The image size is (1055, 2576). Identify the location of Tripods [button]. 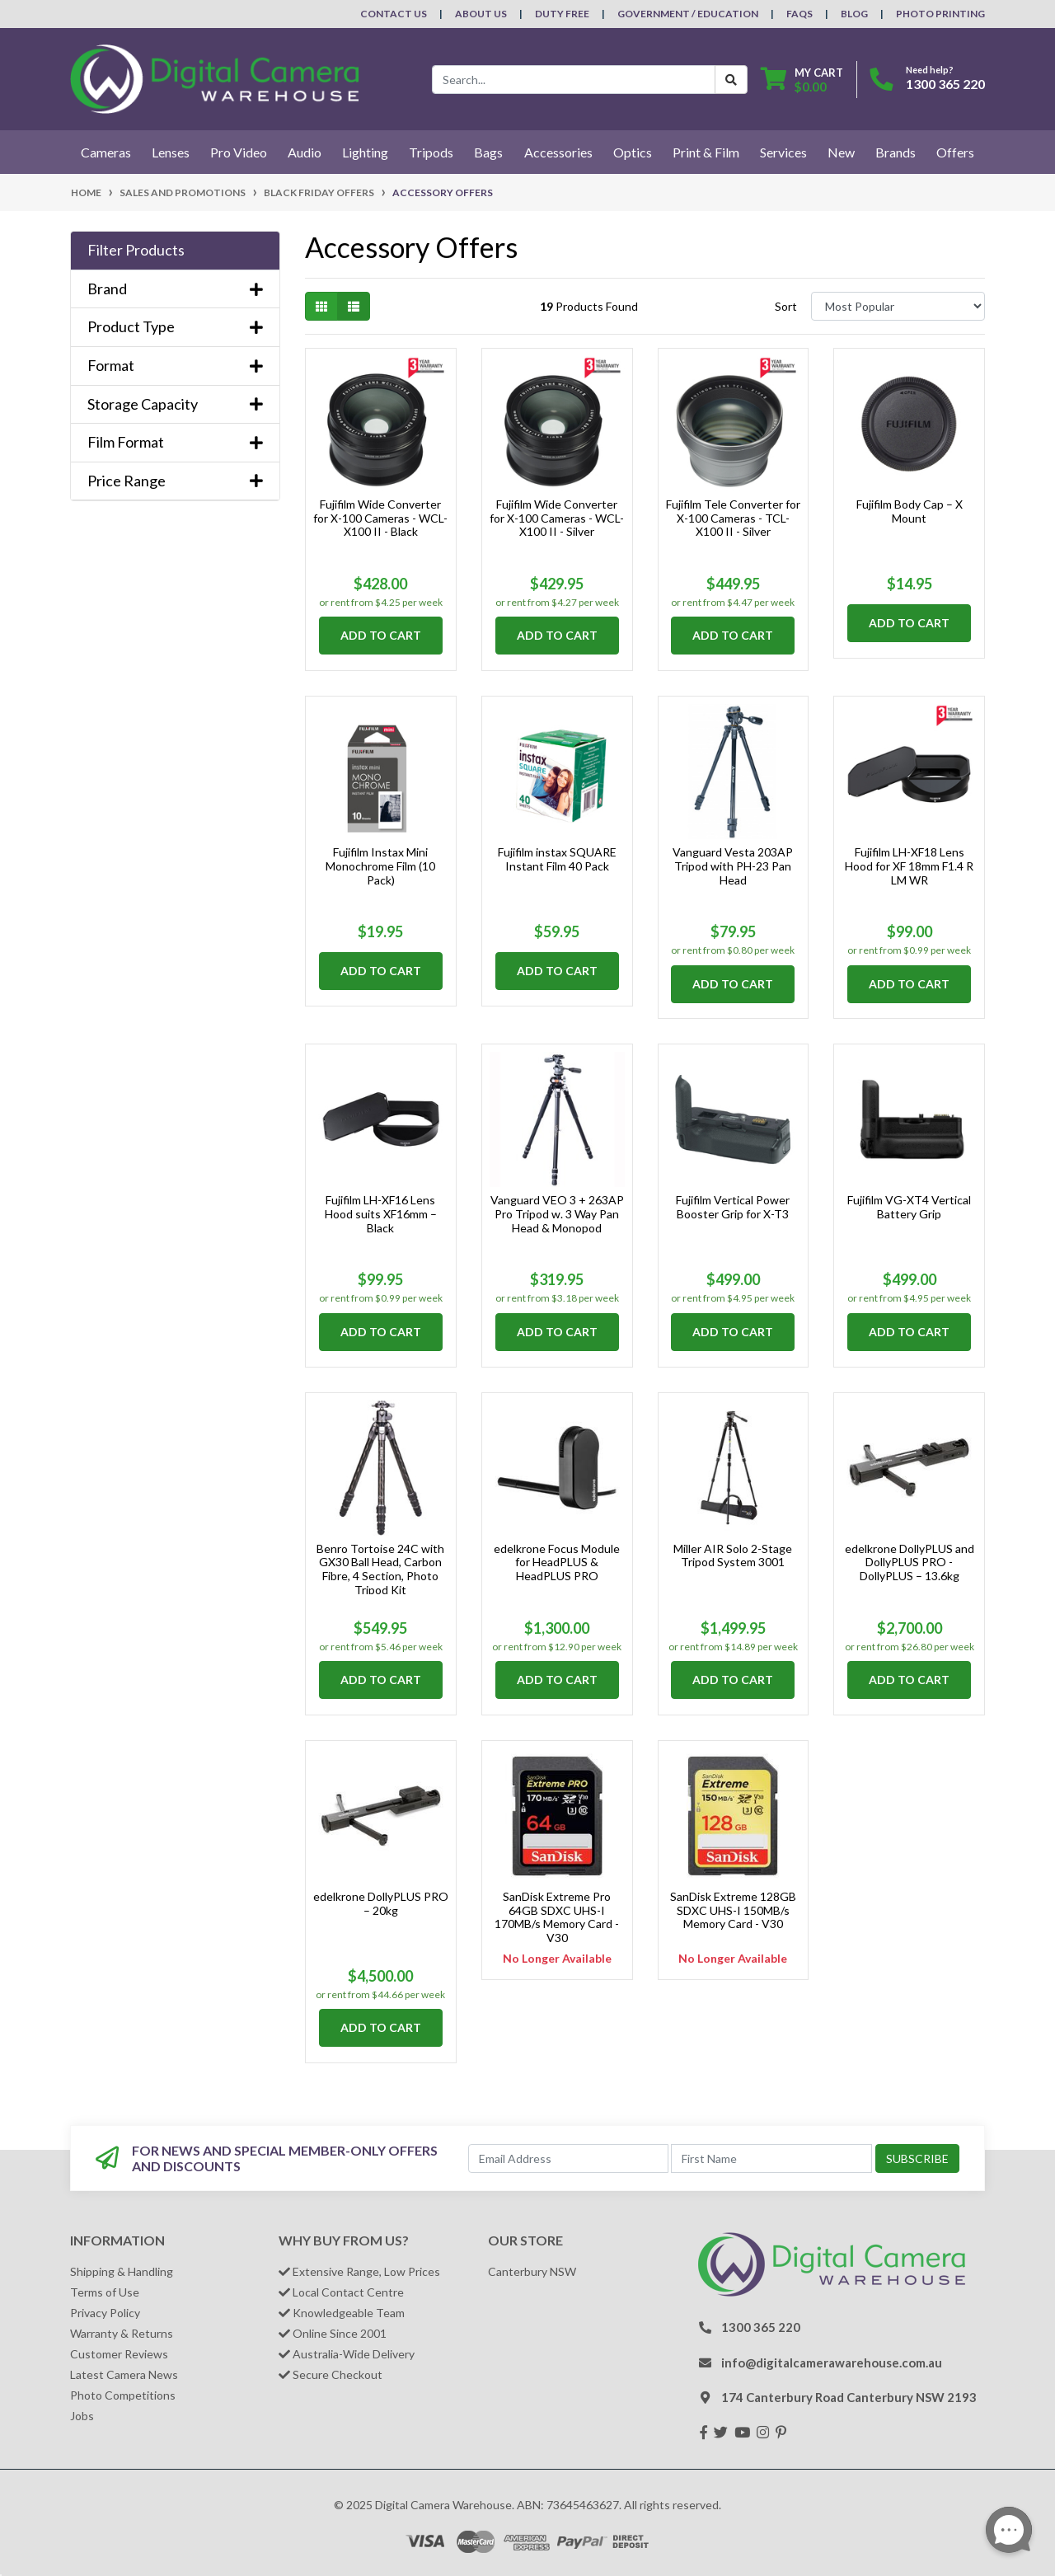
(431, 152).